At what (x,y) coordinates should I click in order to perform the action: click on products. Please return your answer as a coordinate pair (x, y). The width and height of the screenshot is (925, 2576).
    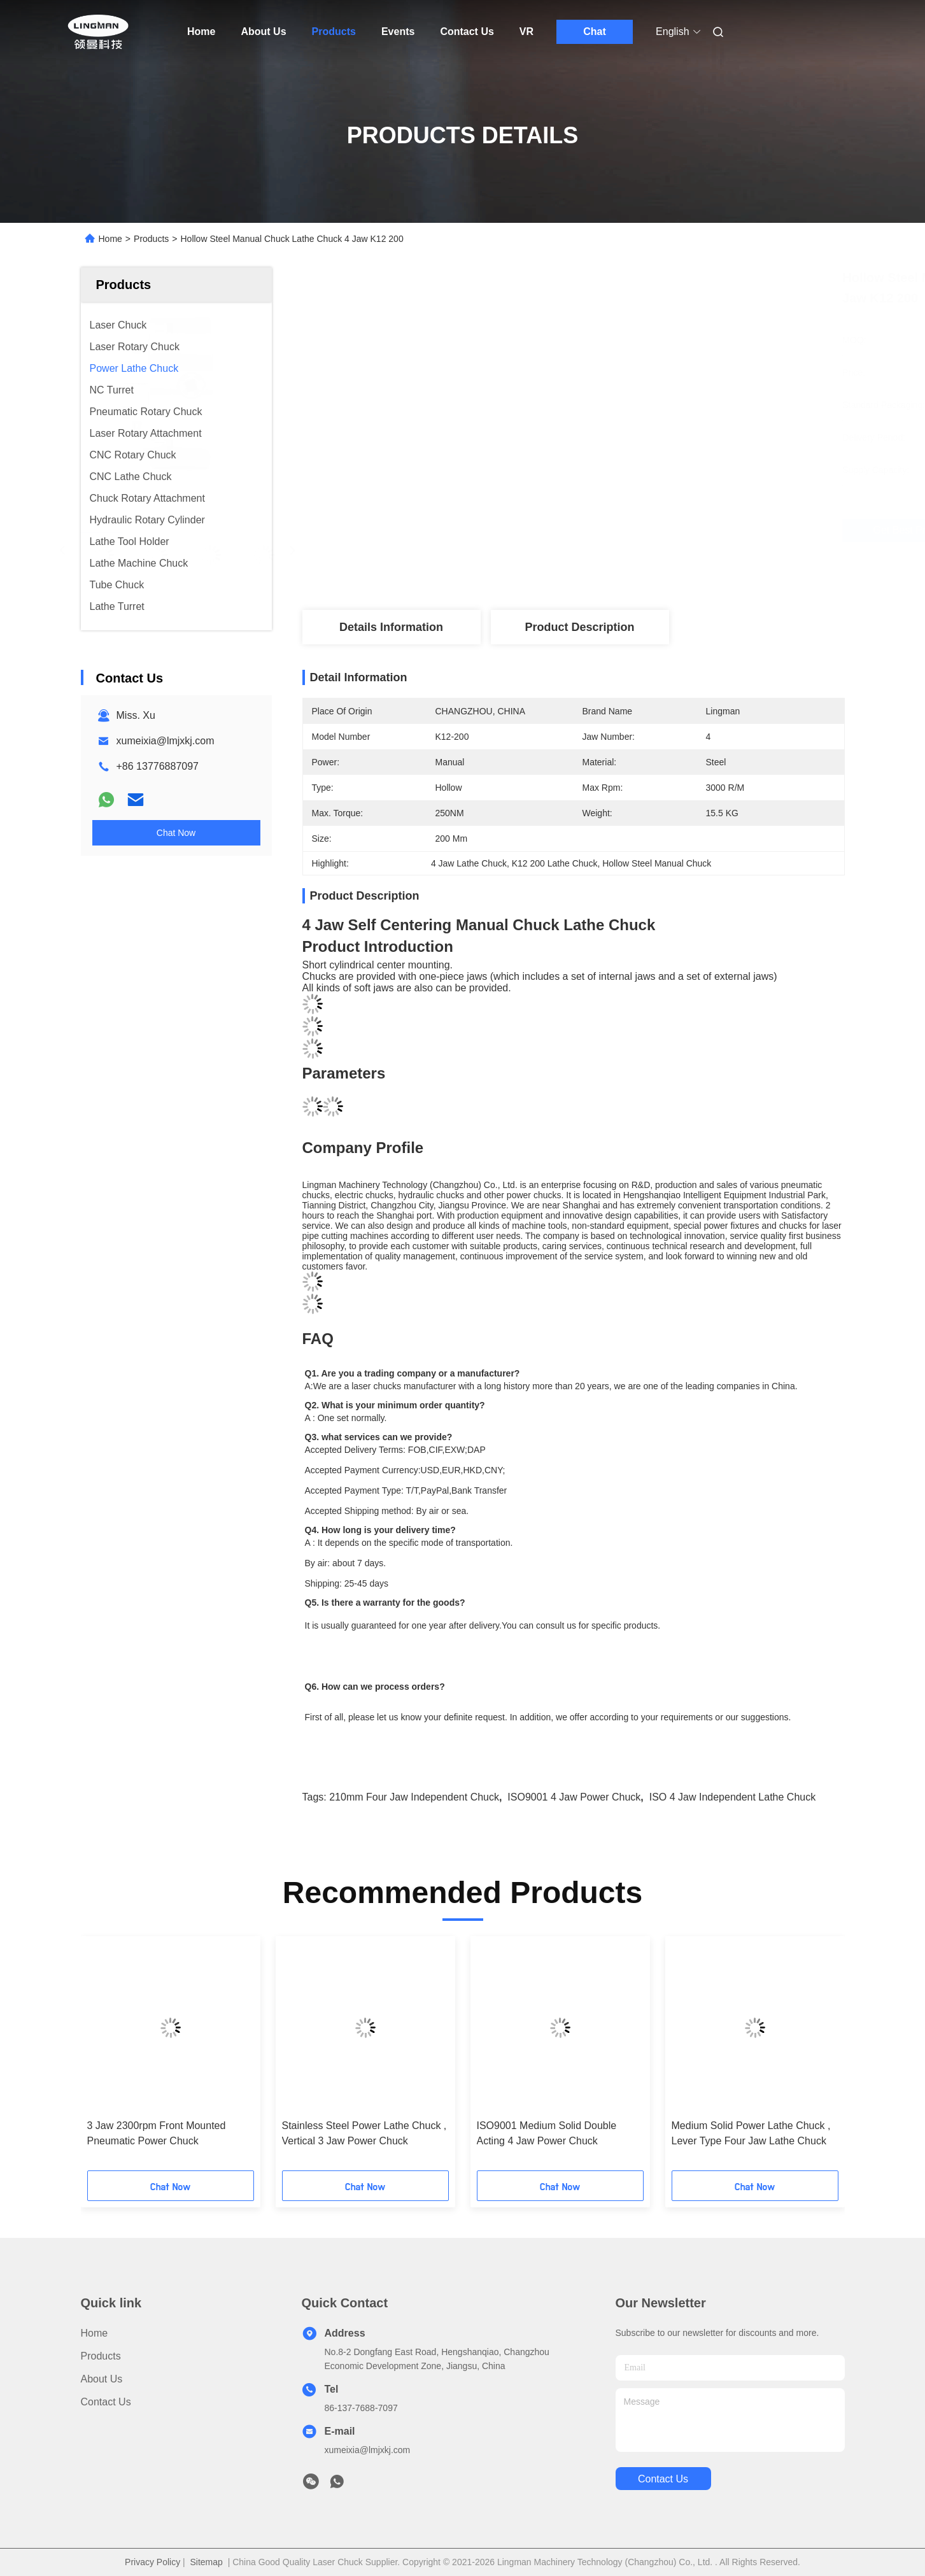
    Looking at the image, I should click on (101, 2356).